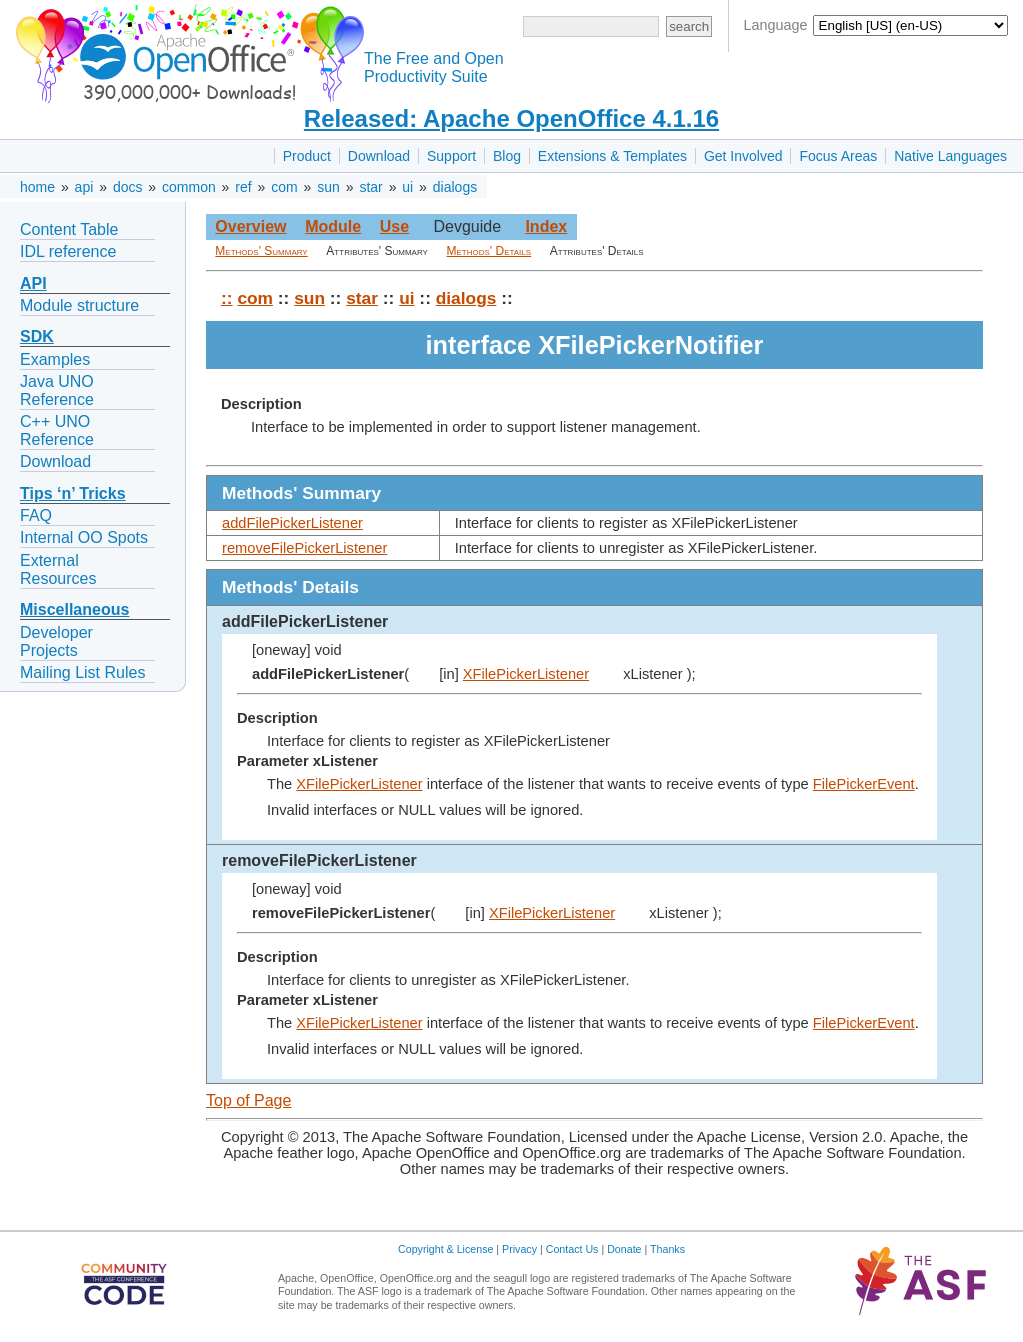  I want to click on addFilePickerListener, so click(292, 523).